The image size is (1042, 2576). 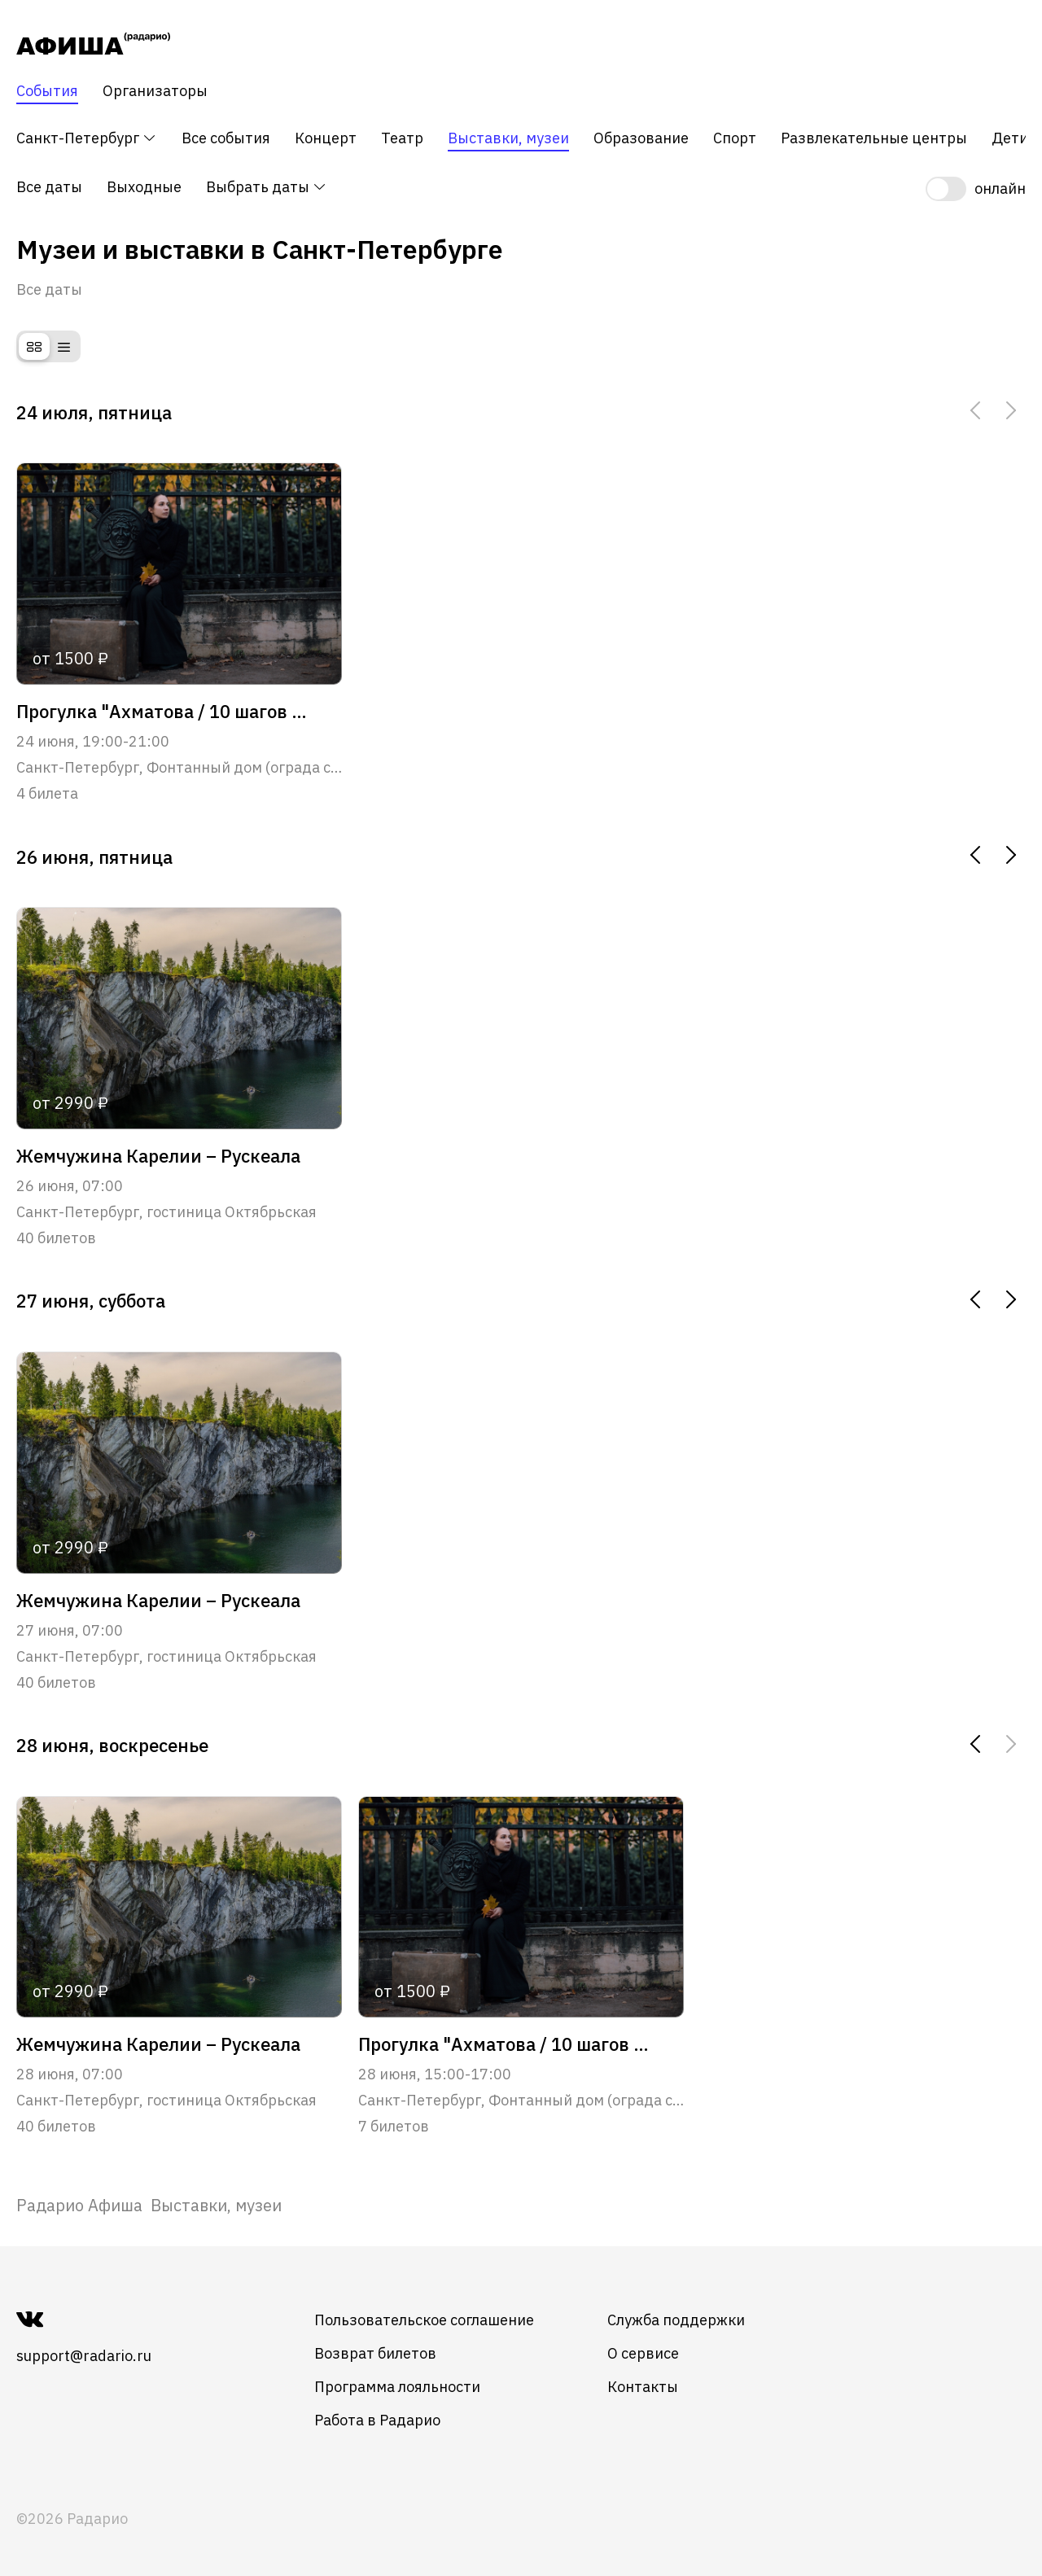 What do you see at coordinates (676, 2319) in the screenshot?
I see `Служба поддержки` at bounding box center [676, 2319].